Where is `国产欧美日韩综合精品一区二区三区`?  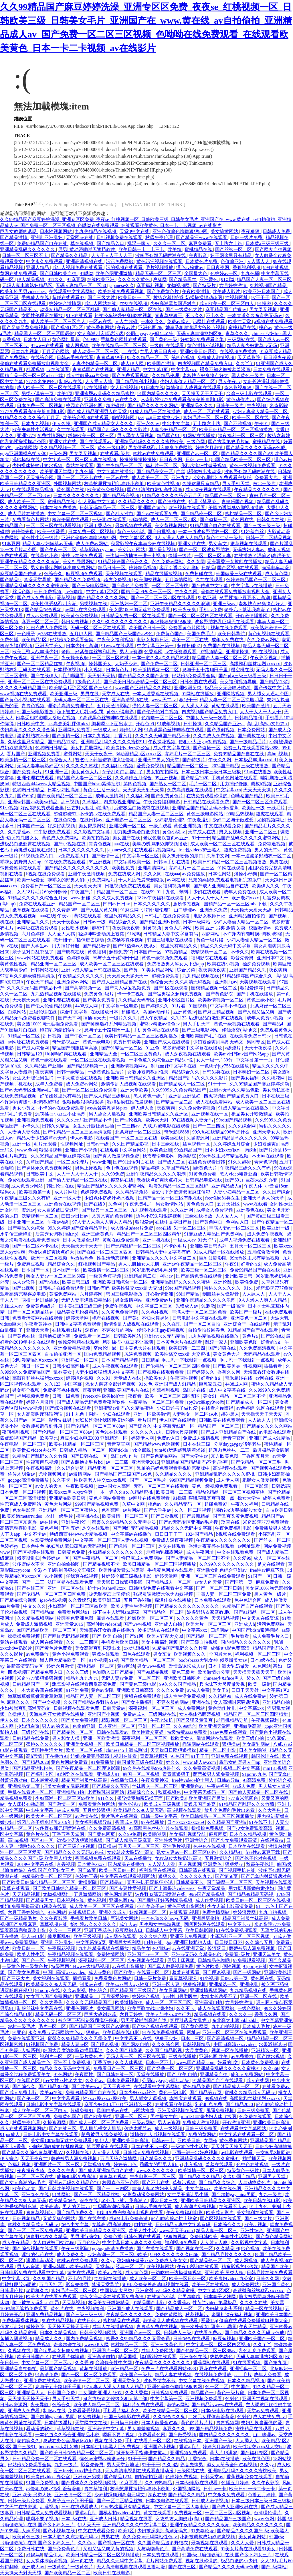
国产欧美日韩综合精品一区二区三区 is located at coordinates (141, 681).